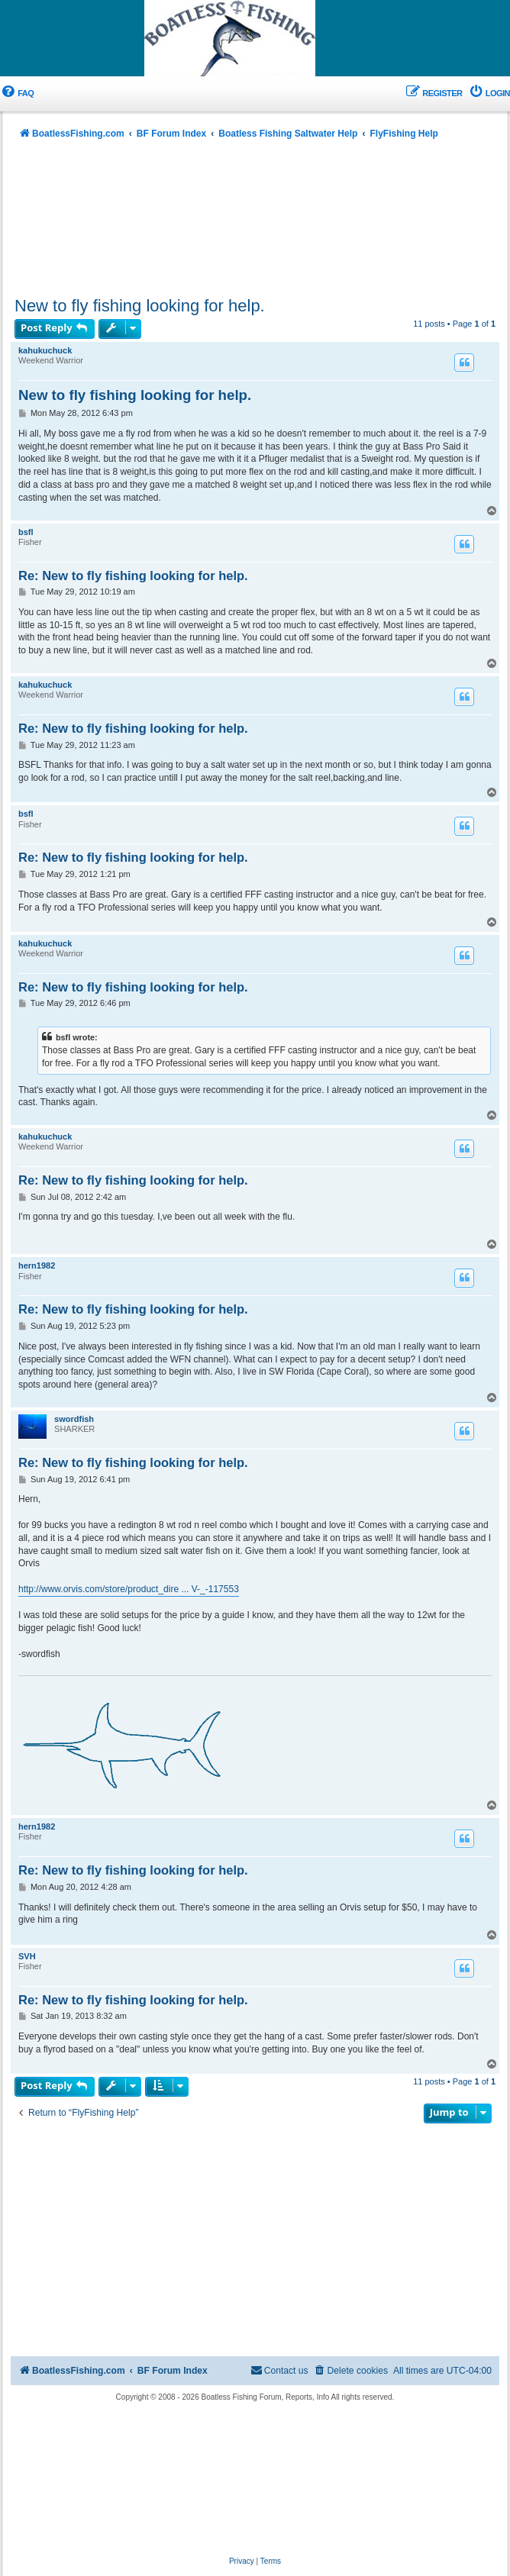 The image size is (510, 2576). I want to click on SVH, so click(27, 1956).